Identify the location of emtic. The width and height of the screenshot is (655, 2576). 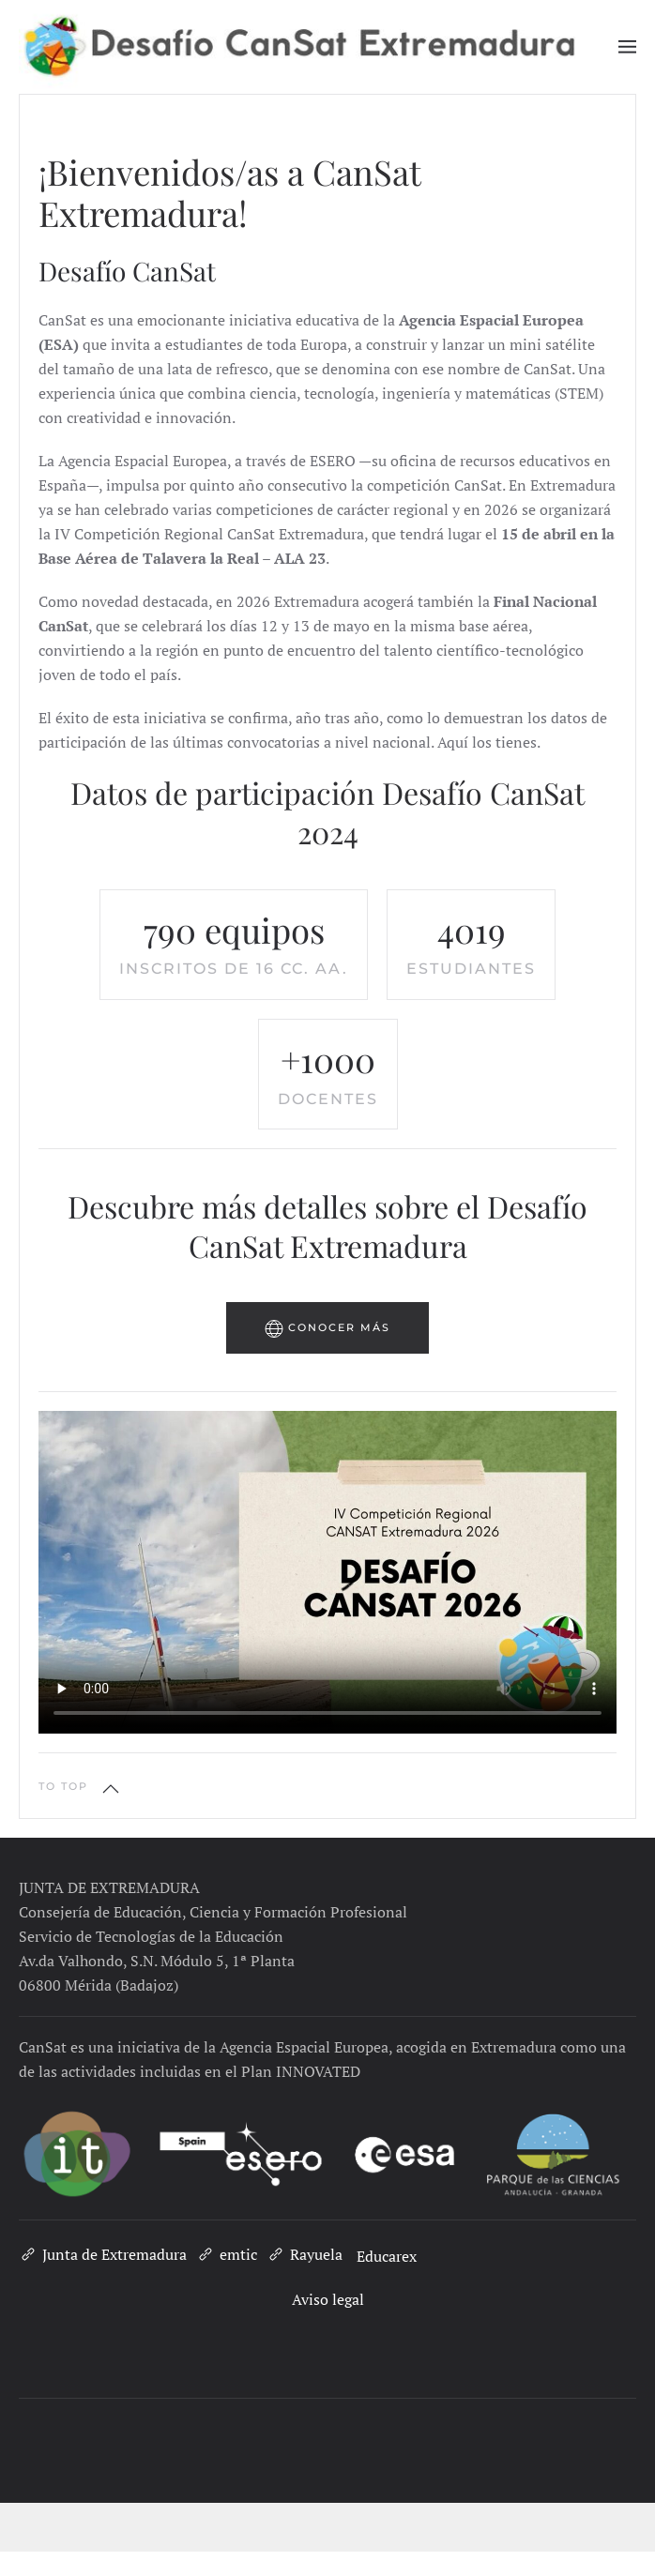
(226, 2254).